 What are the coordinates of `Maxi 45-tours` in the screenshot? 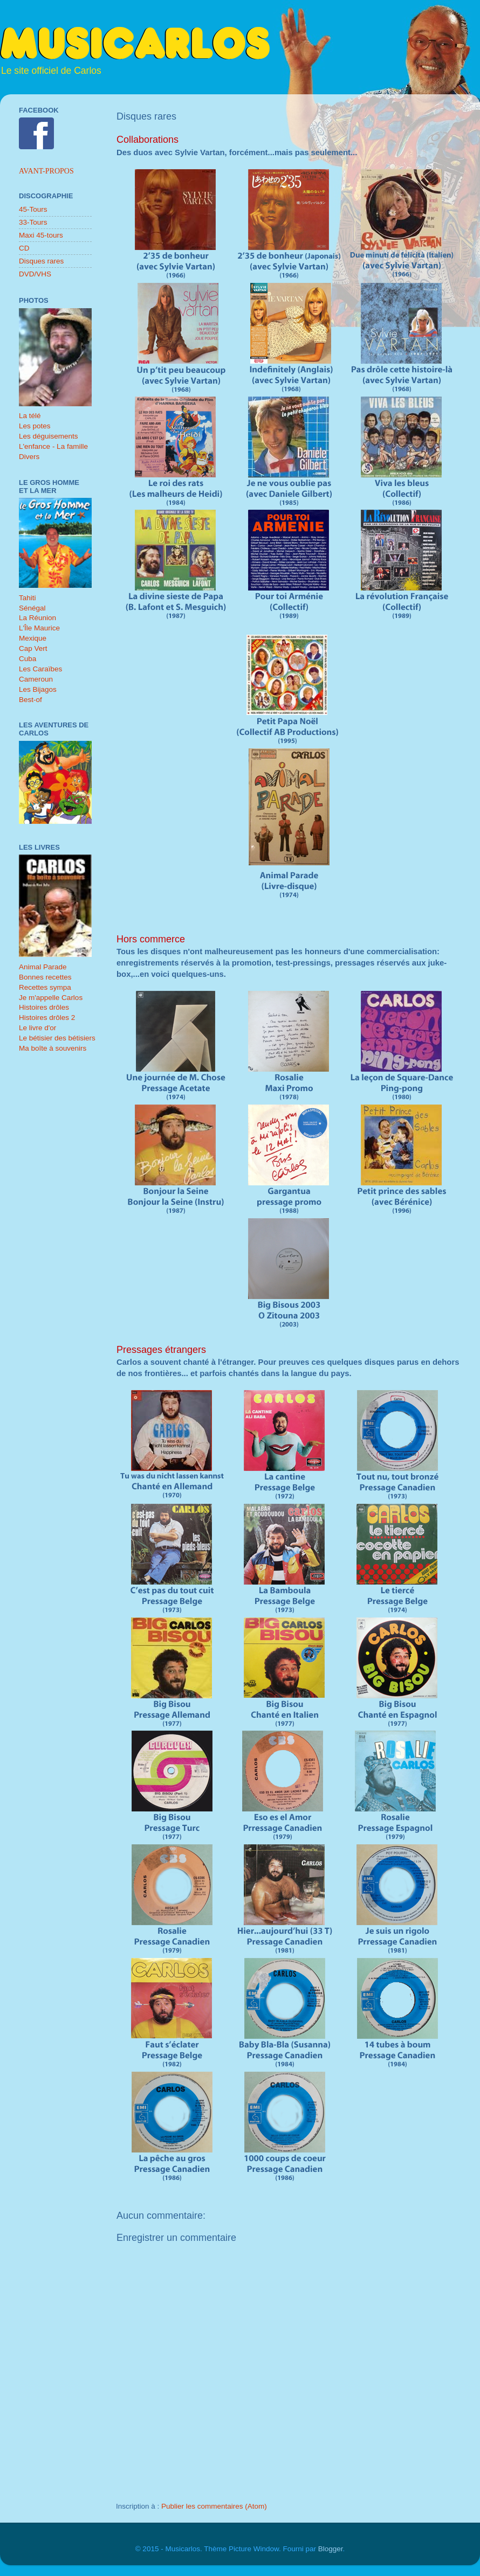 It's located at (41, 235).